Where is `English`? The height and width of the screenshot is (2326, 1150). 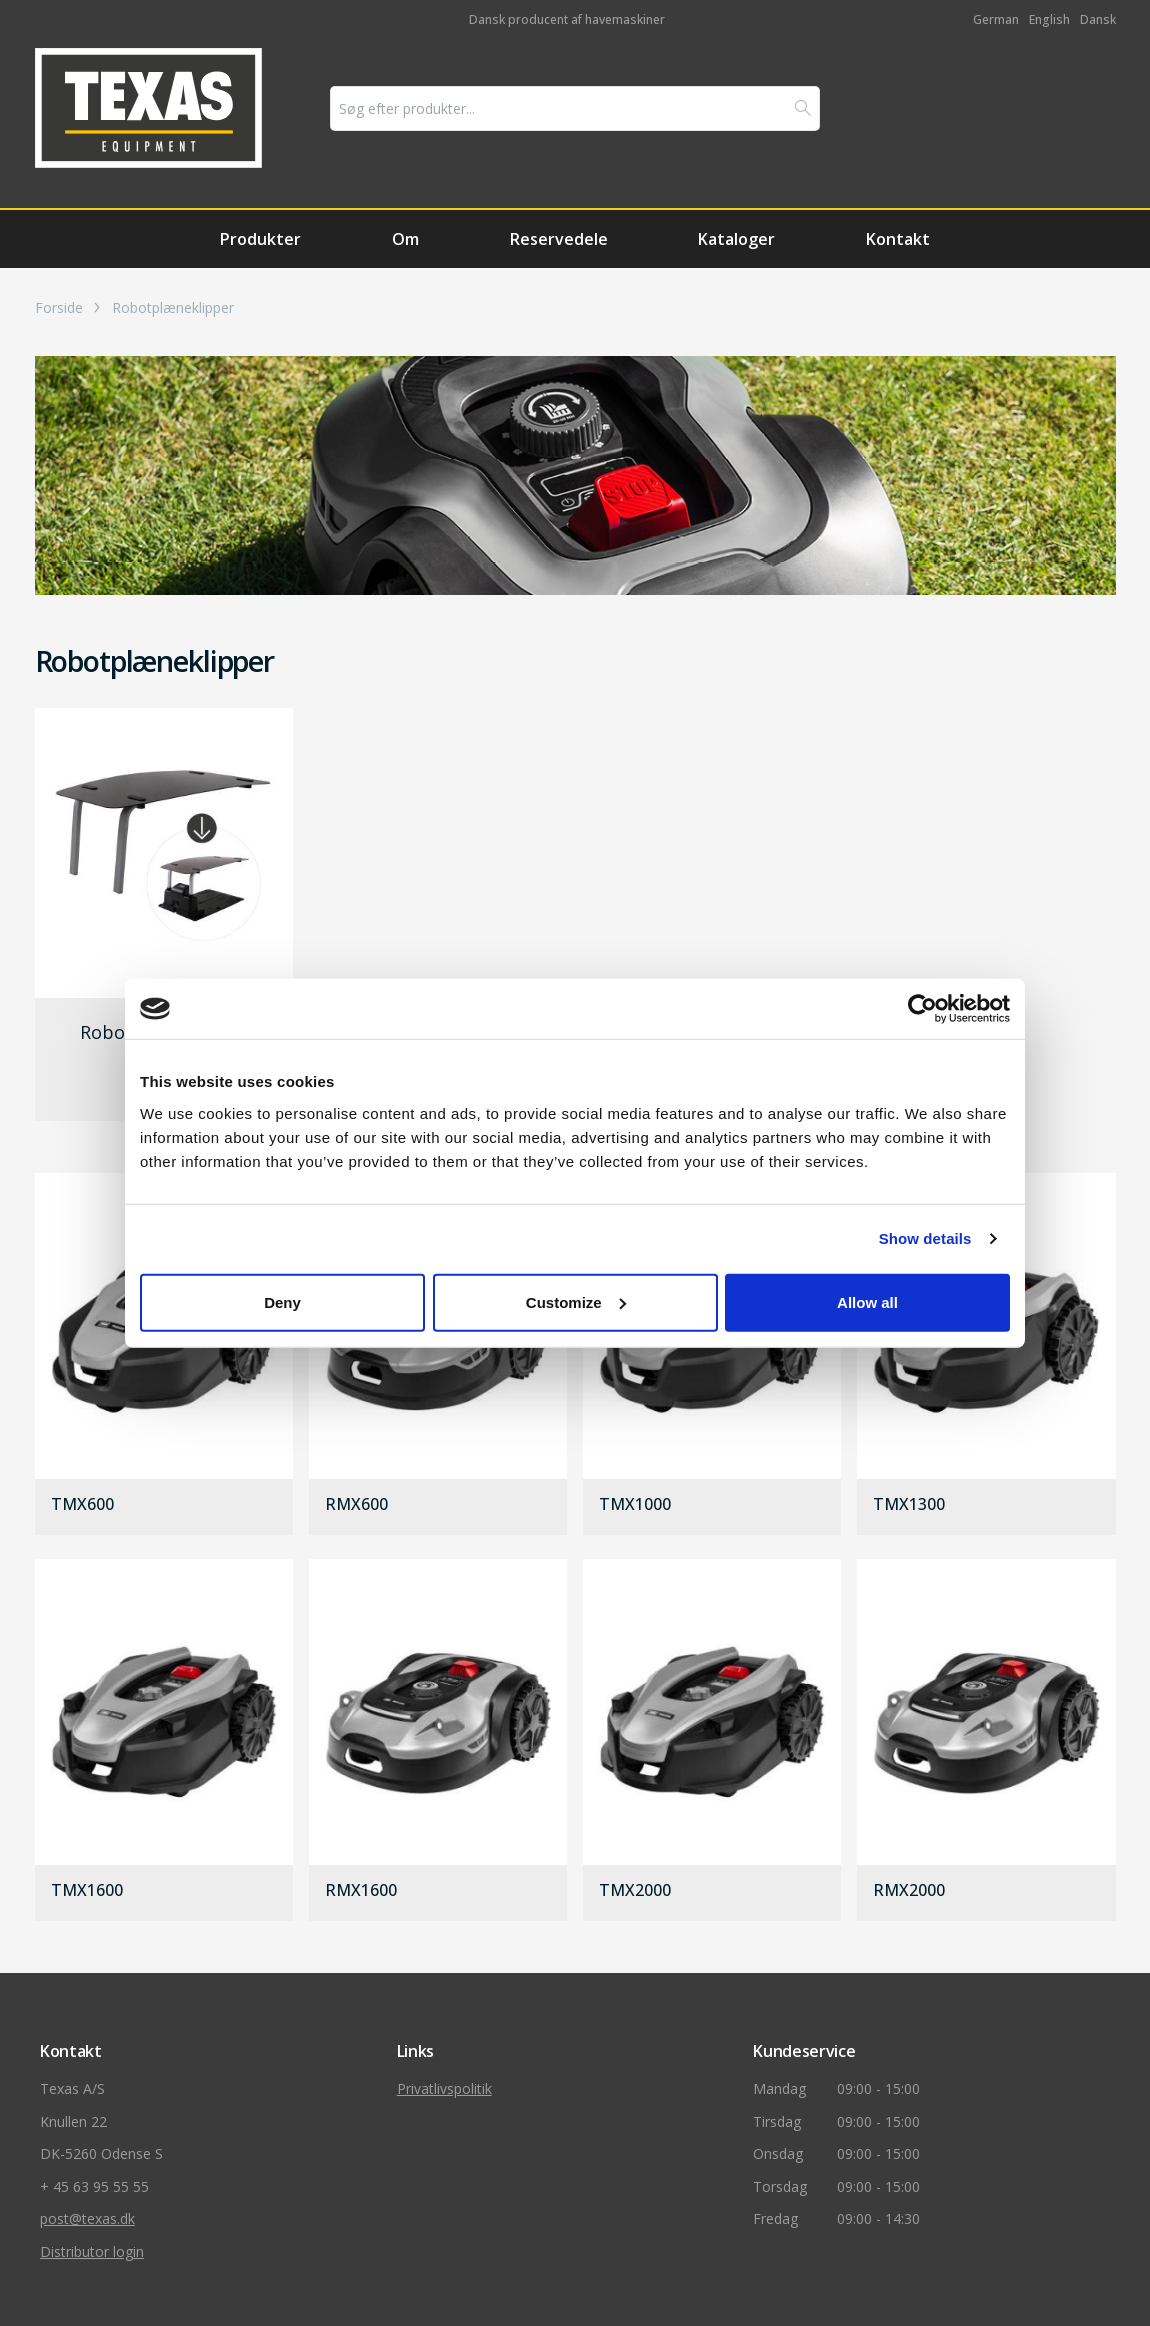
English is located at coordinates (1049, 19).